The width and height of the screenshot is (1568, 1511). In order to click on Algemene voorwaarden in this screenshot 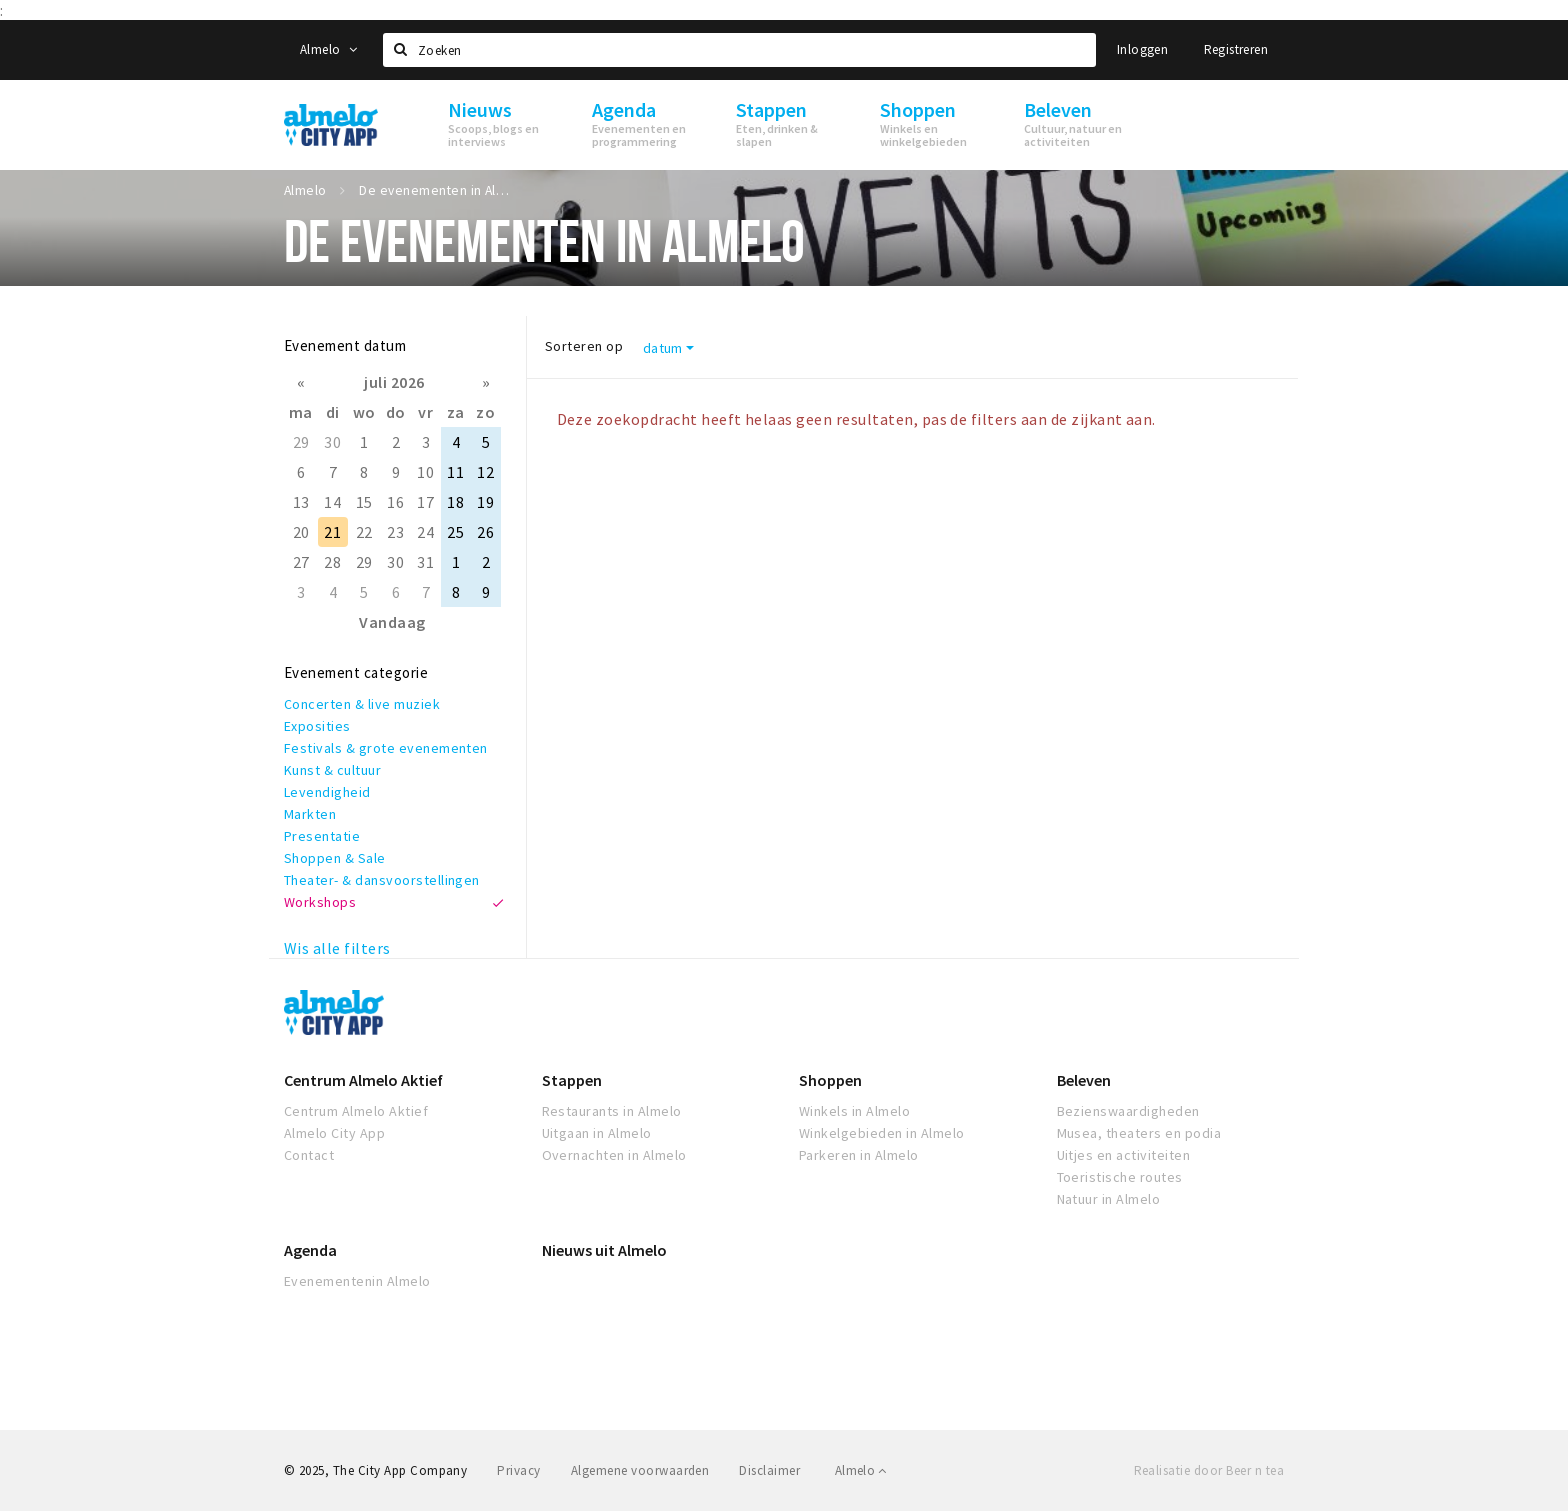, I will do `click(640, 1470)`.